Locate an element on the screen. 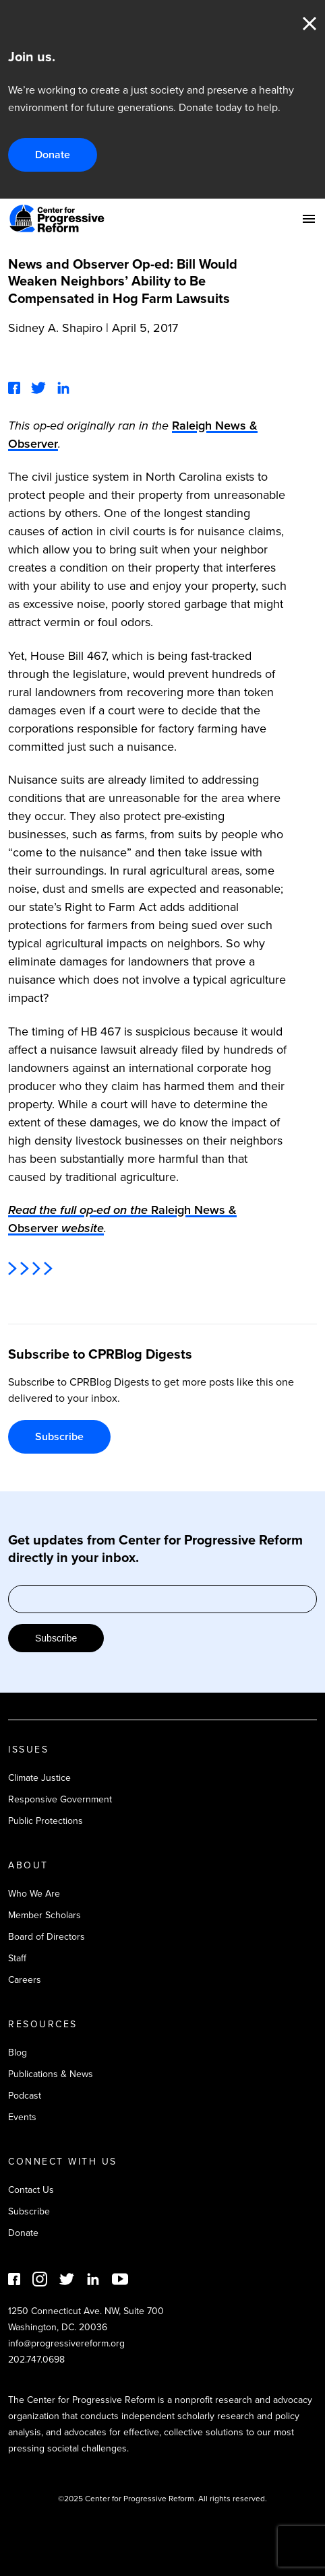  Board of Directors is located at coordinates (46, 1937).